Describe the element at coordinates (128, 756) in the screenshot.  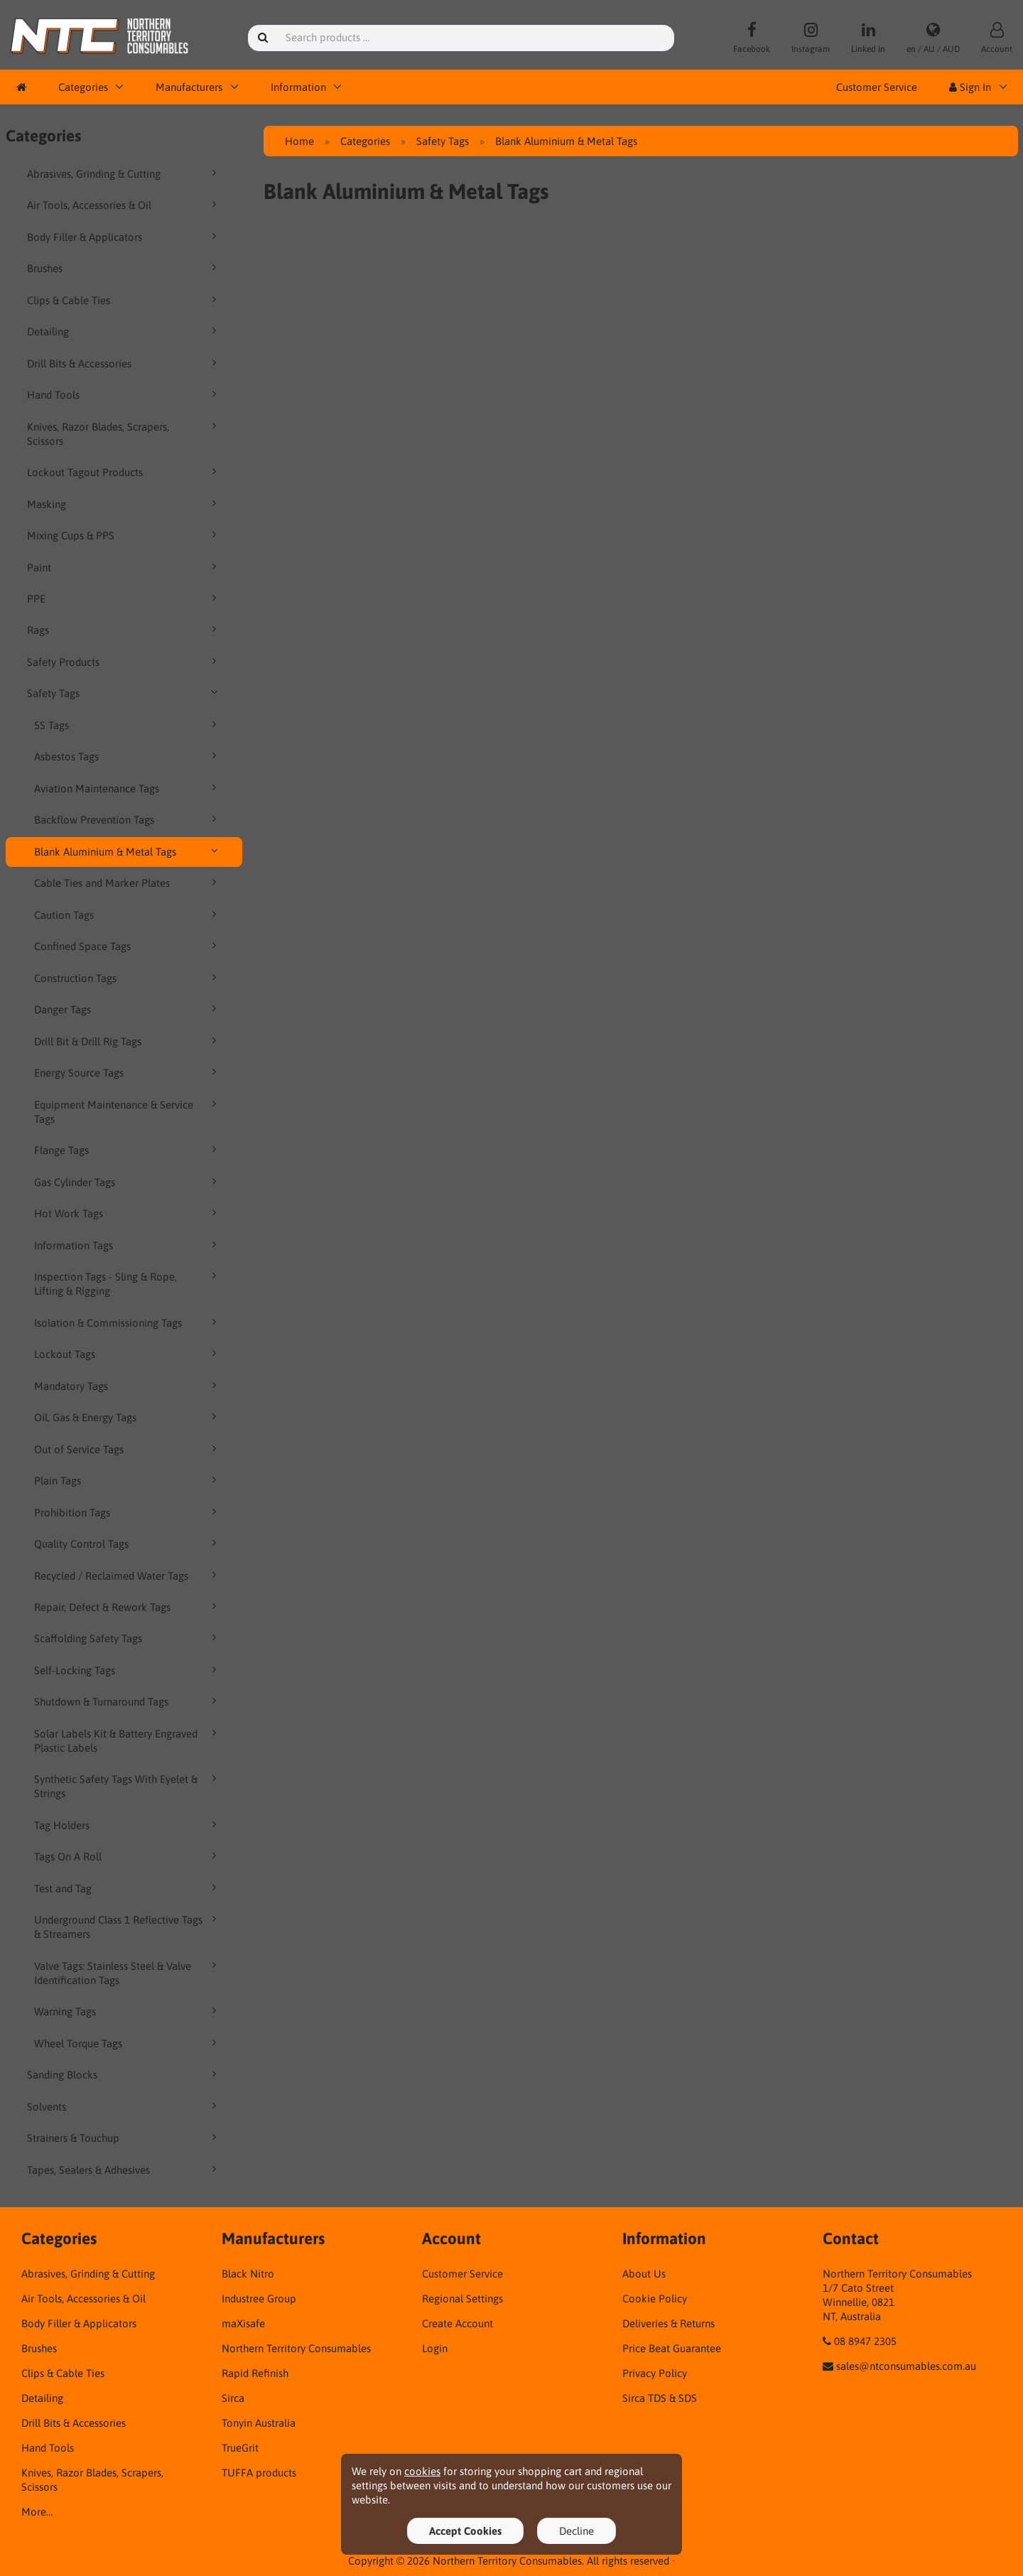
I see `Asbestos Tags` at that location.